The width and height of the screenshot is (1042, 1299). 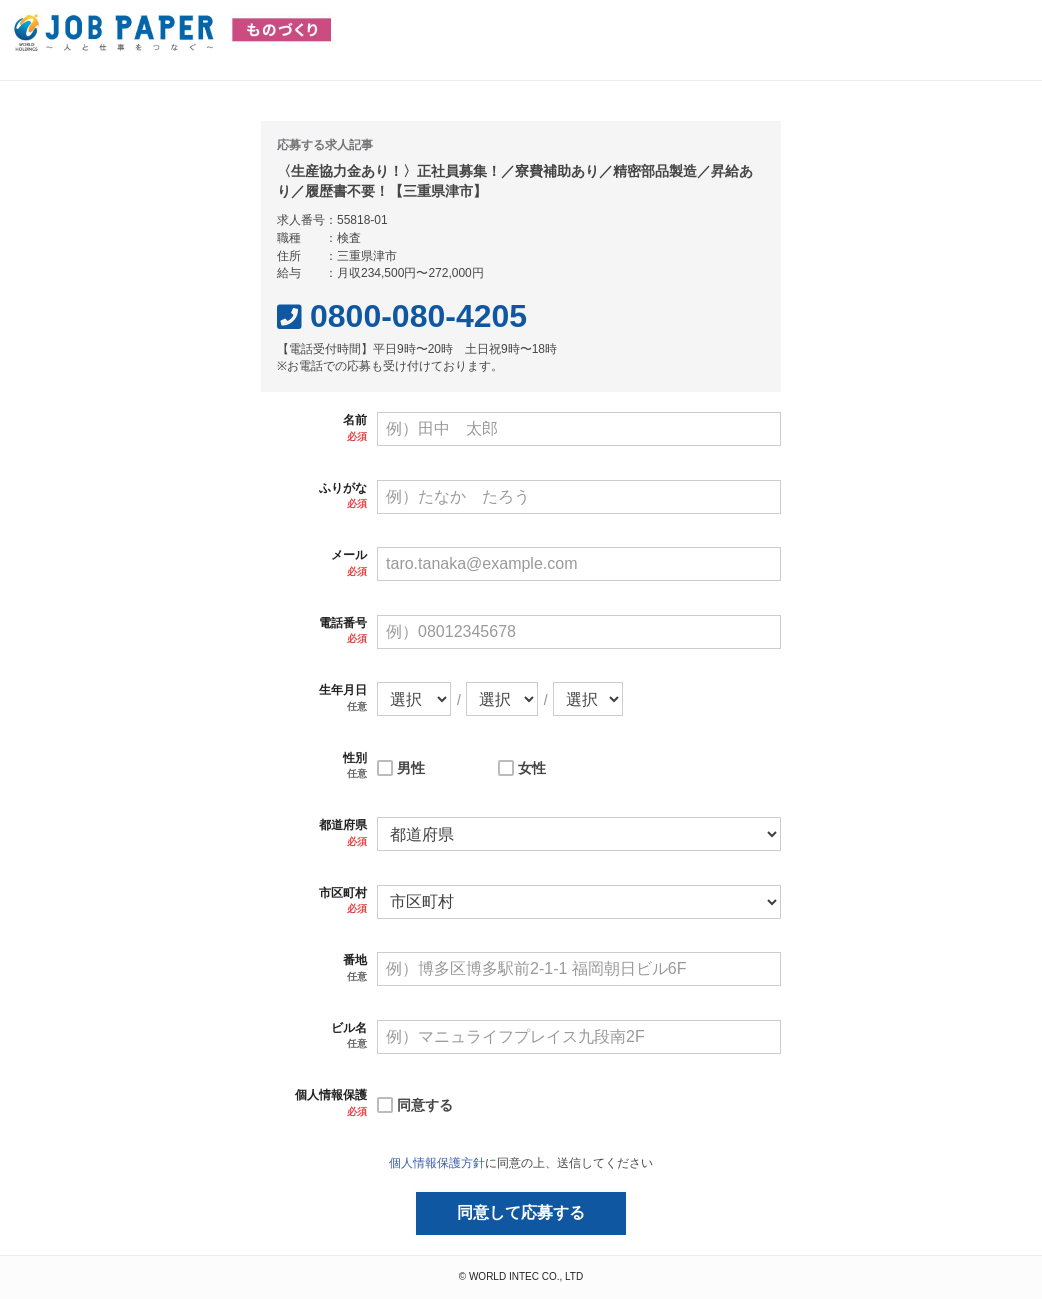 I want to click on 個人情報保護方針, so click(x=437, y=1163).